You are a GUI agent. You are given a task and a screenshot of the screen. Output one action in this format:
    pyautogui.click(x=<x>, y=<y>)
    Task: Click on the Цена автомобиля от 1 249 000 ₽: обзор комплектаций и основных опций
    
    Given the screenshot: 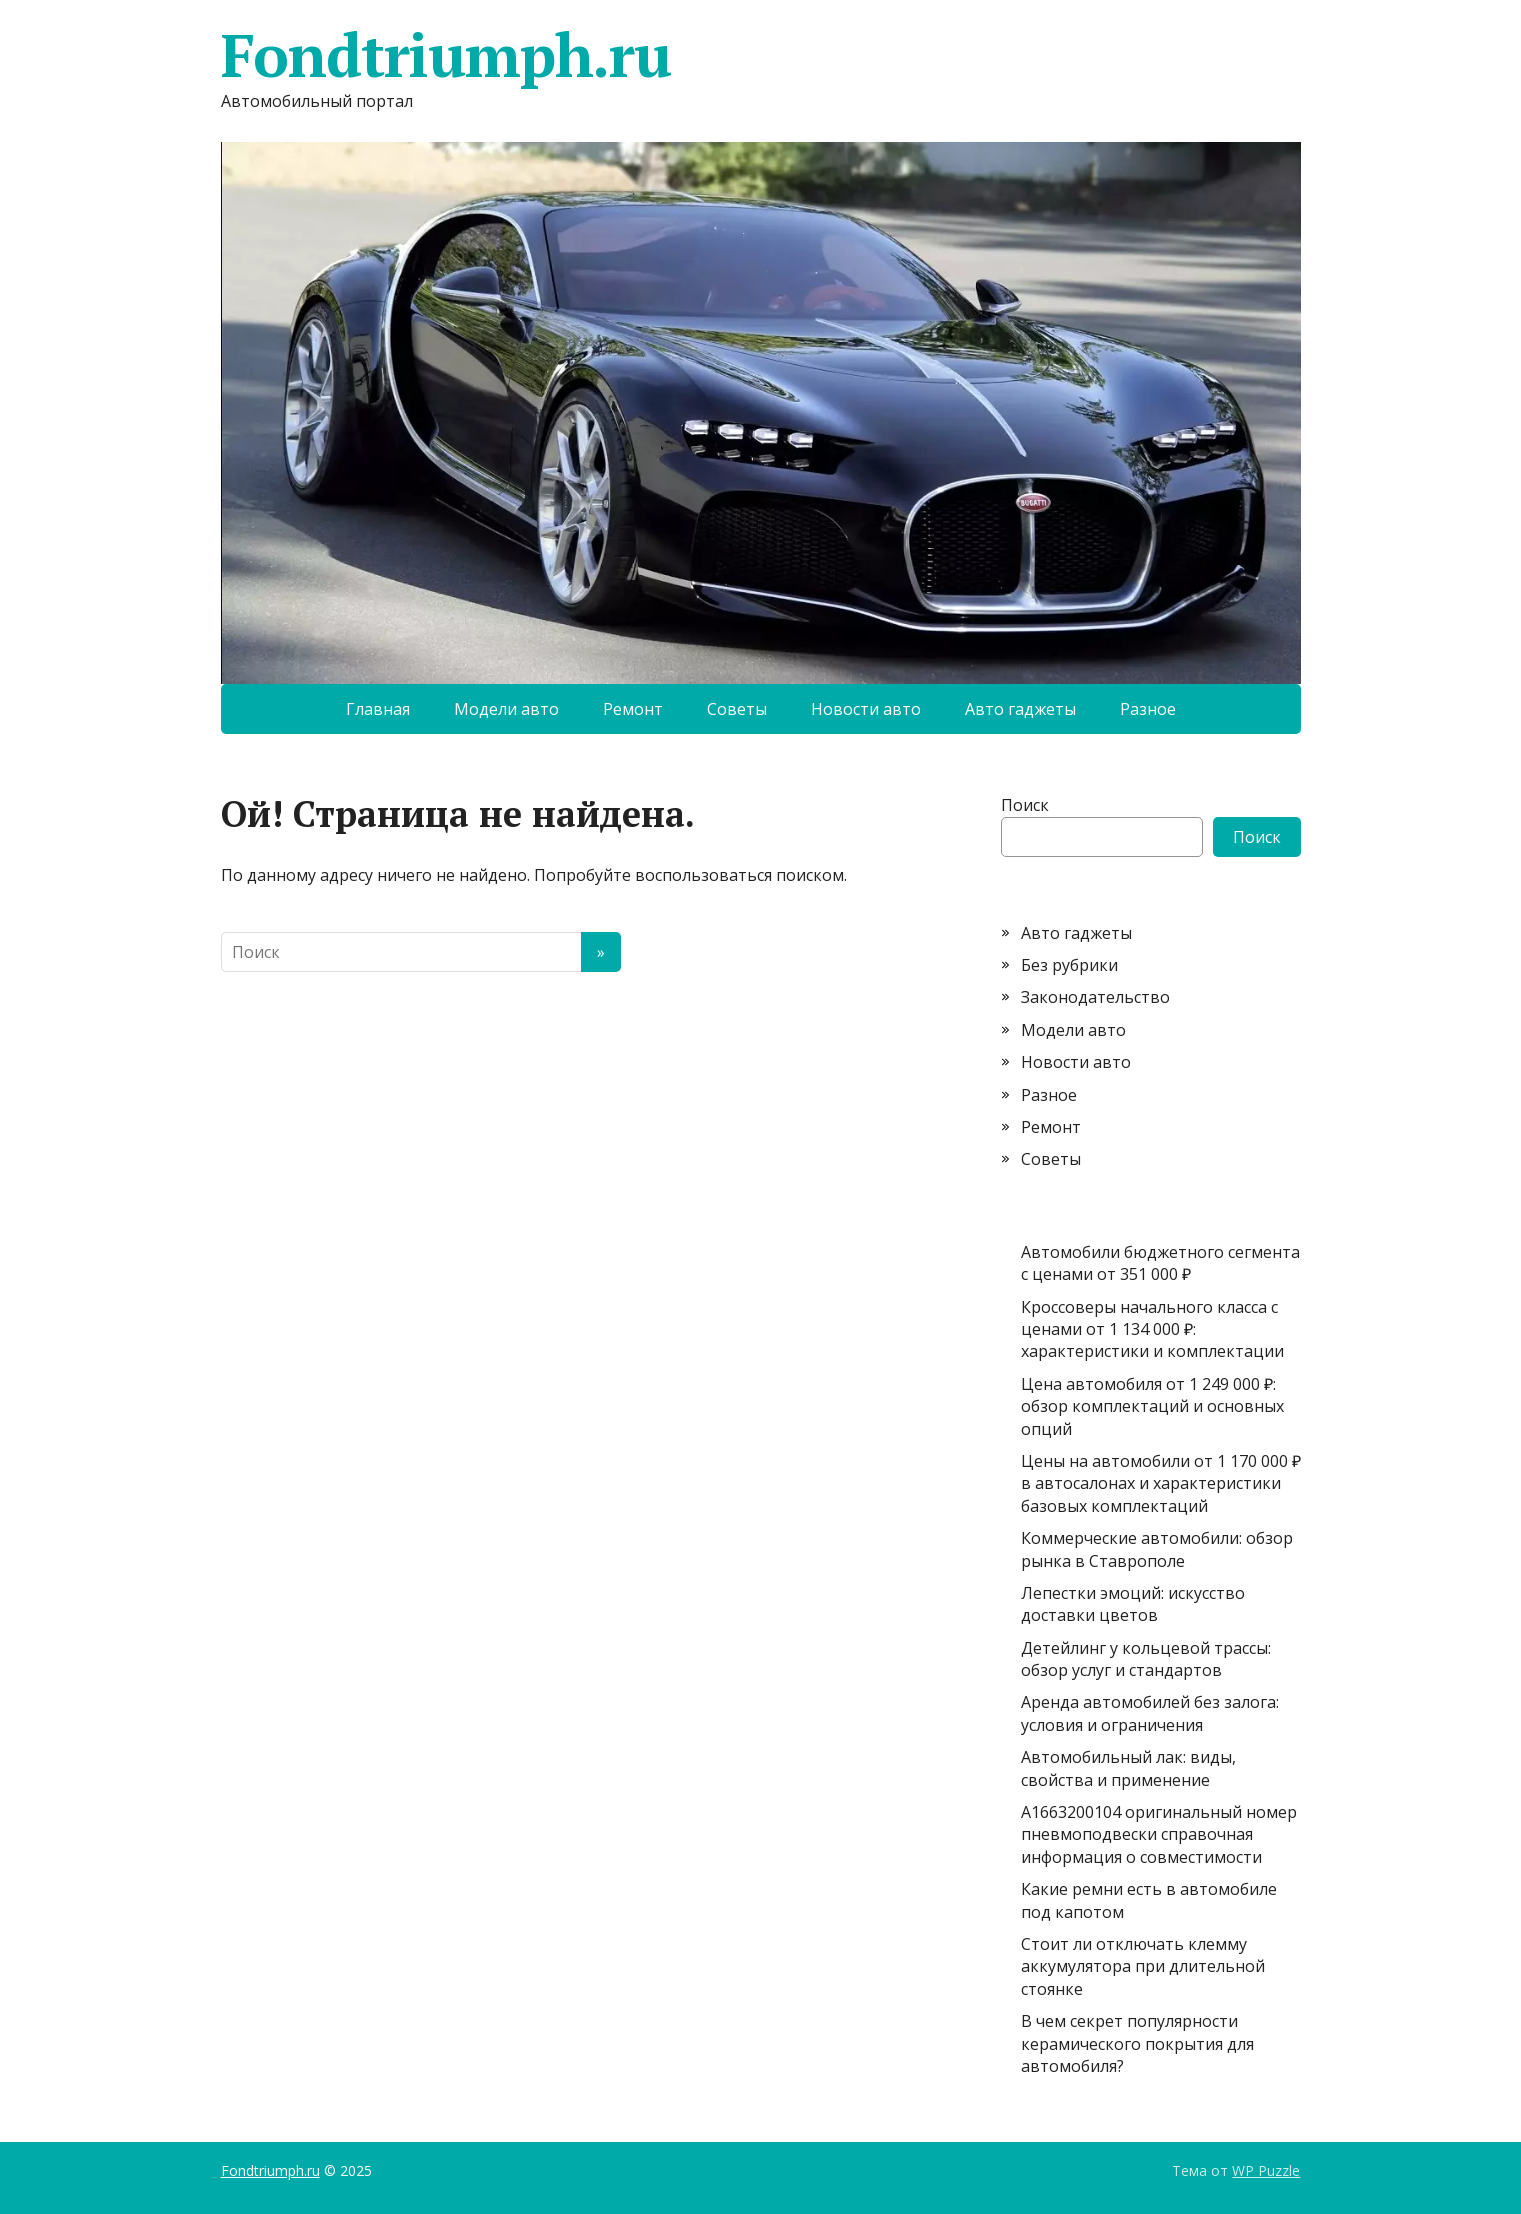 What is the action you would take?
    pyautogui.click(x=1152, y=1406)
    